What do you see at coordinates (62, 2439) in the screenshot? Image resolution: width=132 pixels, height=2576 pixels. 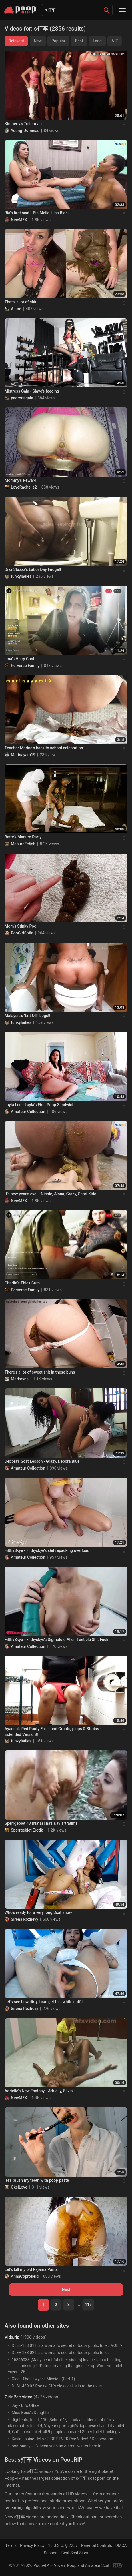 I see `Kayla Louise - Mia's FIRST EVER Pee Video! #Desperation` at bounding box center [62, 2439].